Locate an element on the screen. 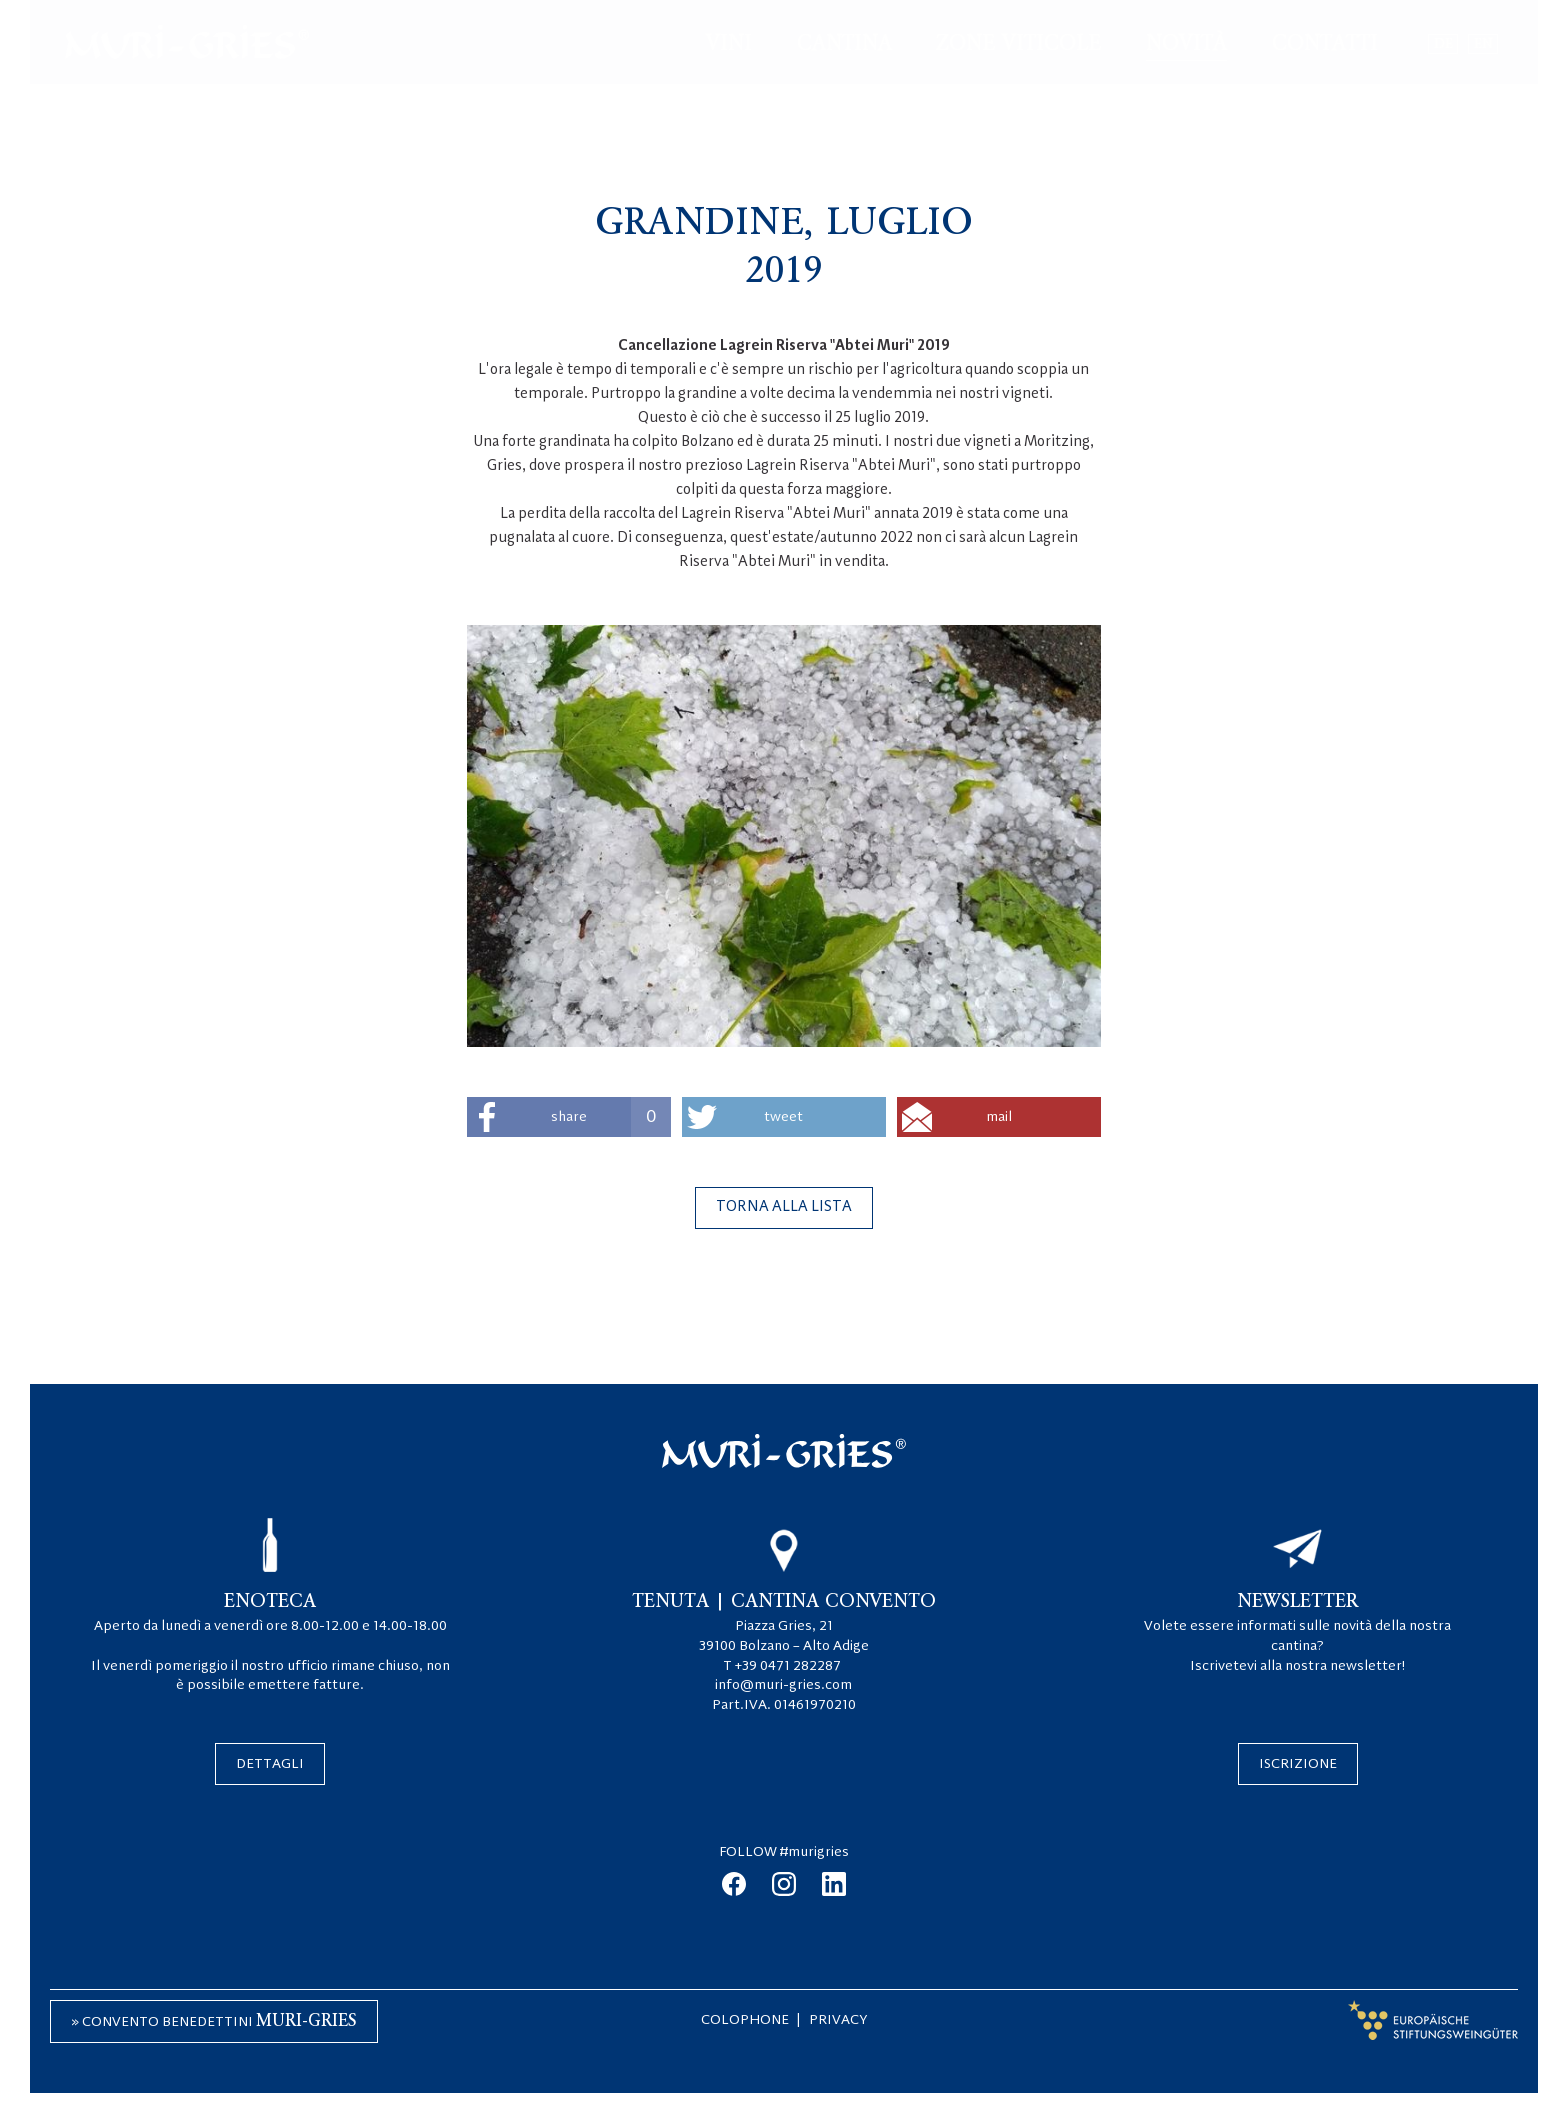 Image resolution: width=1568 pixels, height=2123 pixels. Privacy is located at coordinates (838, 2020).